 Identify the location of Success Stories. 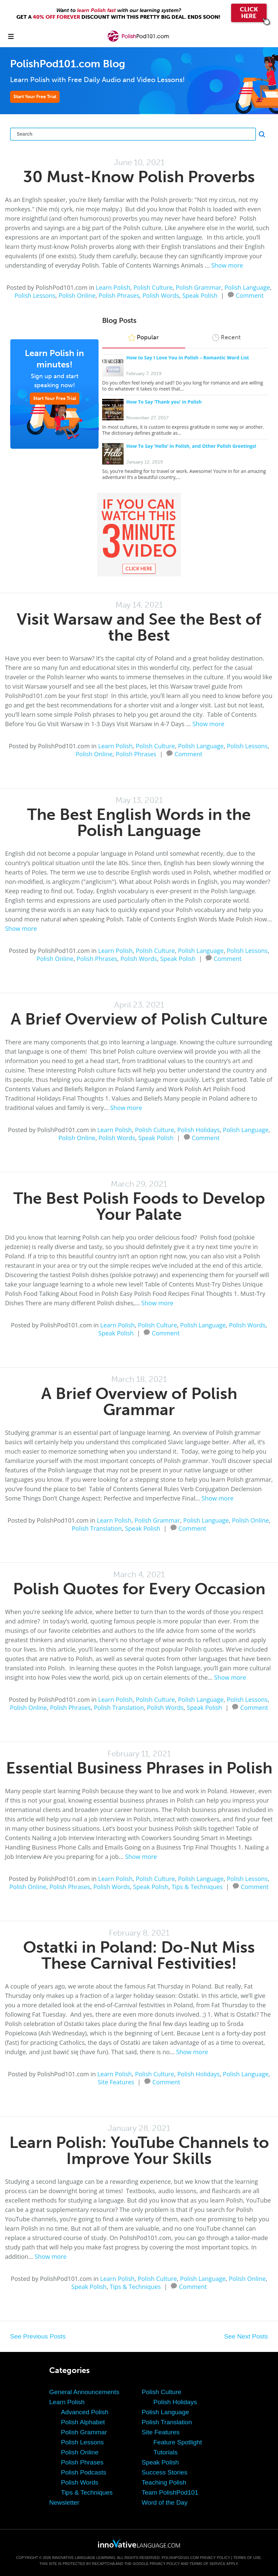
(164, 2472).